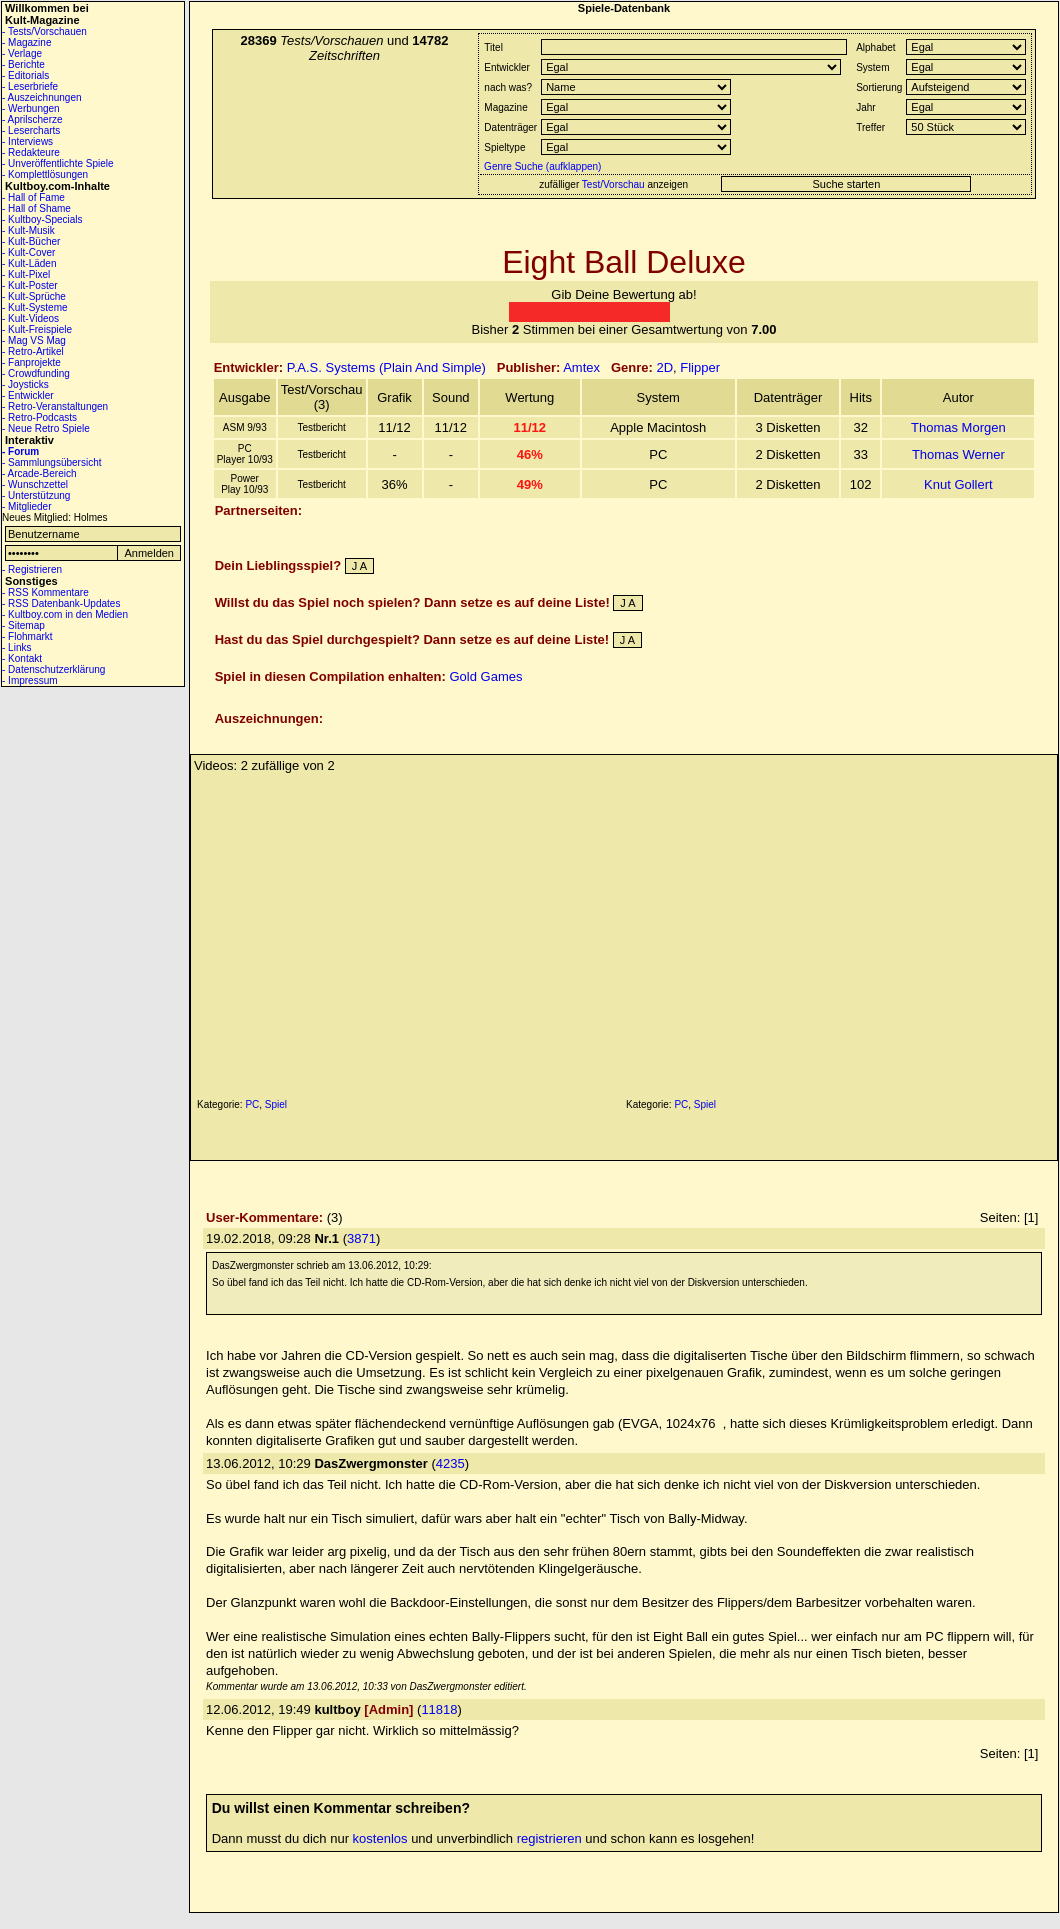 The image size is (1060, 1929). What do you see at coordinates (26, 506) in the screenshot?
I see `- Mitglieder` at bounding box center [26, 506].